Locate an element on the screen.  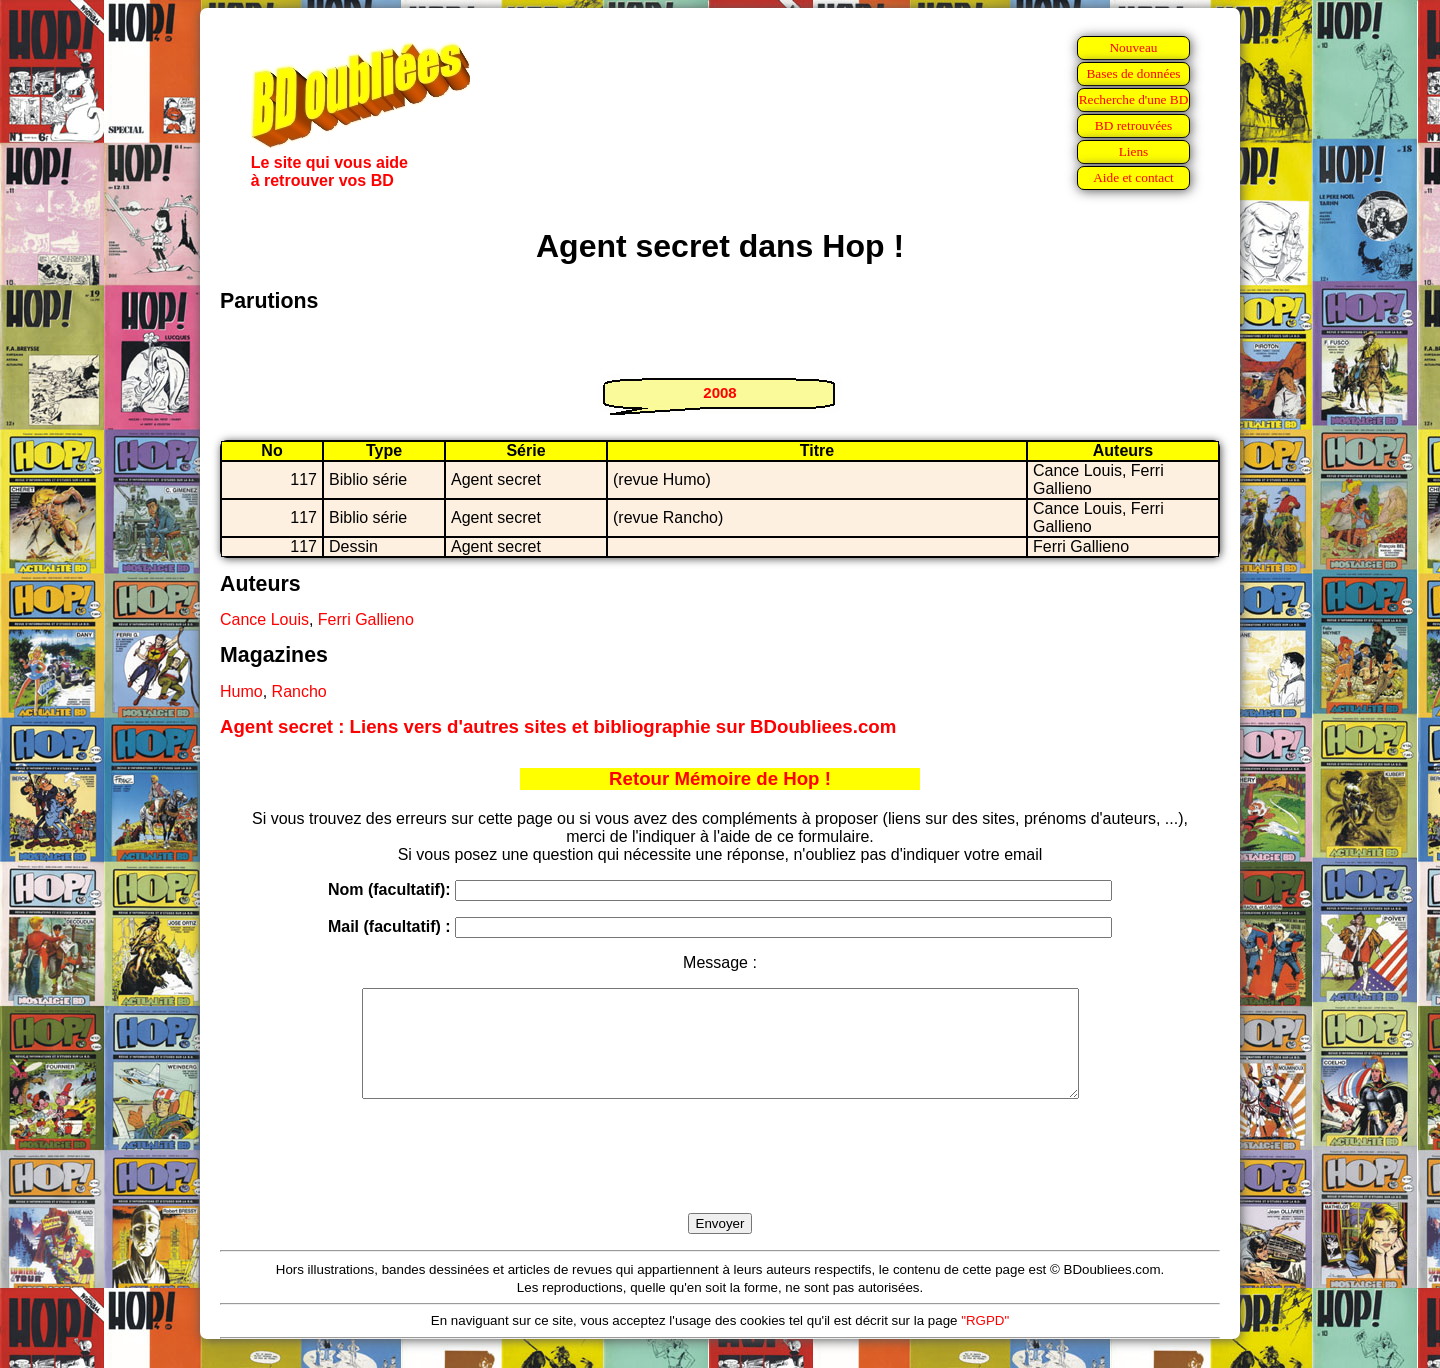
Recherche d'une BD is located at coordinates (1134, 99).